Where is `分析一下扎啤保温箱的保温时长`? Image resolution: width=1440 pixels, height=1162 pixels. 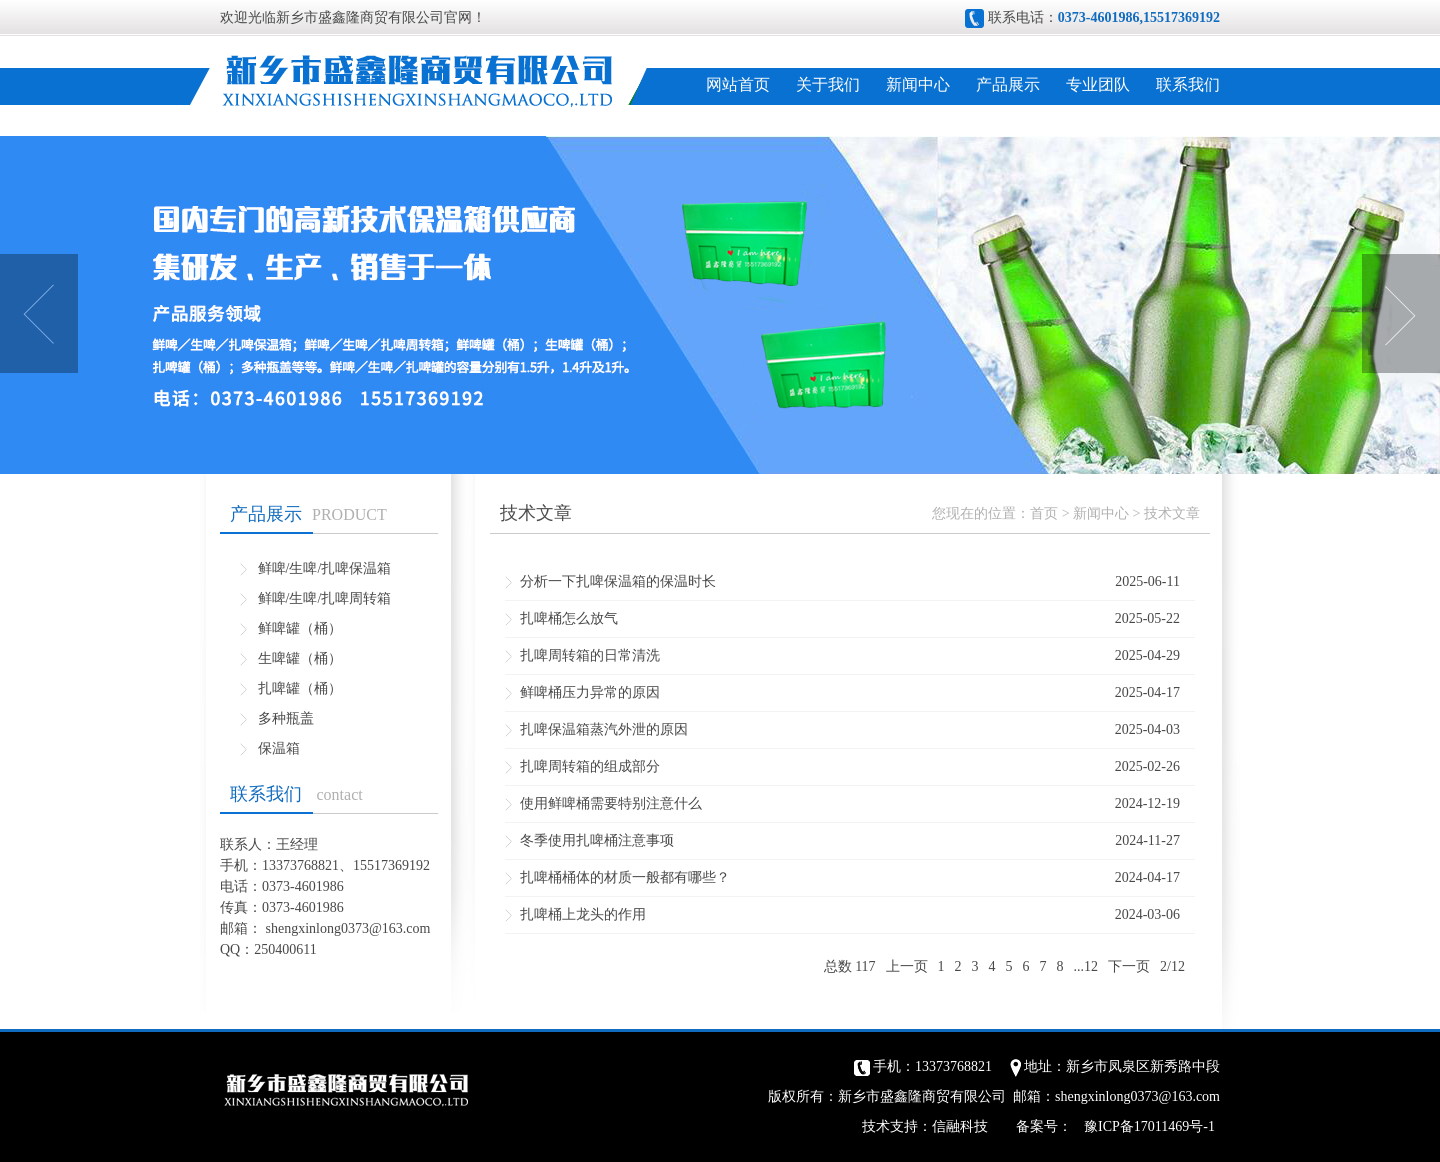 分析一下扎啤保温箱的保温时长 is located at coordinates (618, 581).